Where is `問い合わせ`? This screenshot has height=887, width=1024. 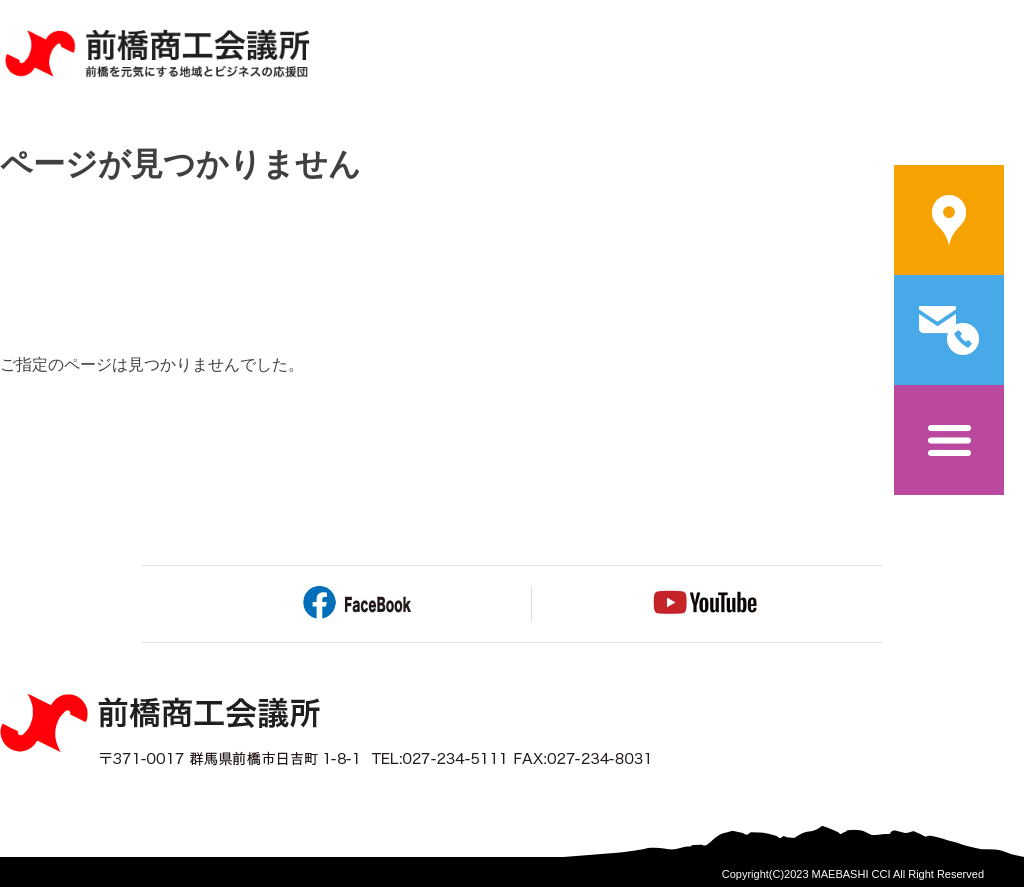
問い合わせ is located at coordinates (949, 330).